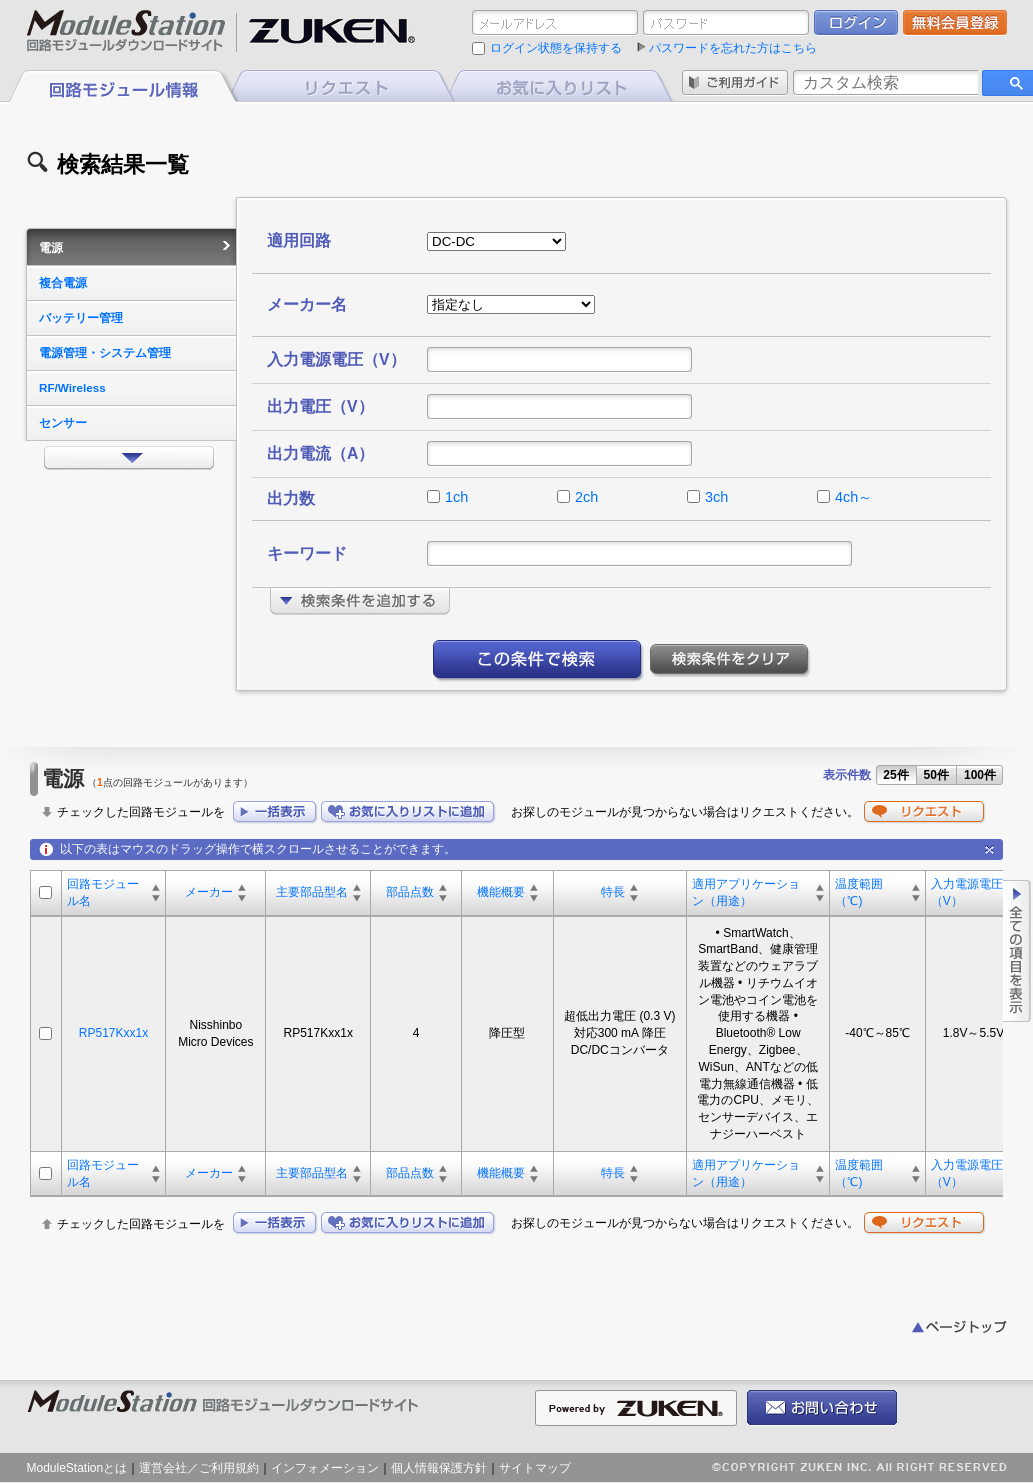 The width and height of the screenshot is (1033, 1483). Describe the element at coordinates (209, 892) in the screenshot. I see `メーカー` at that location.